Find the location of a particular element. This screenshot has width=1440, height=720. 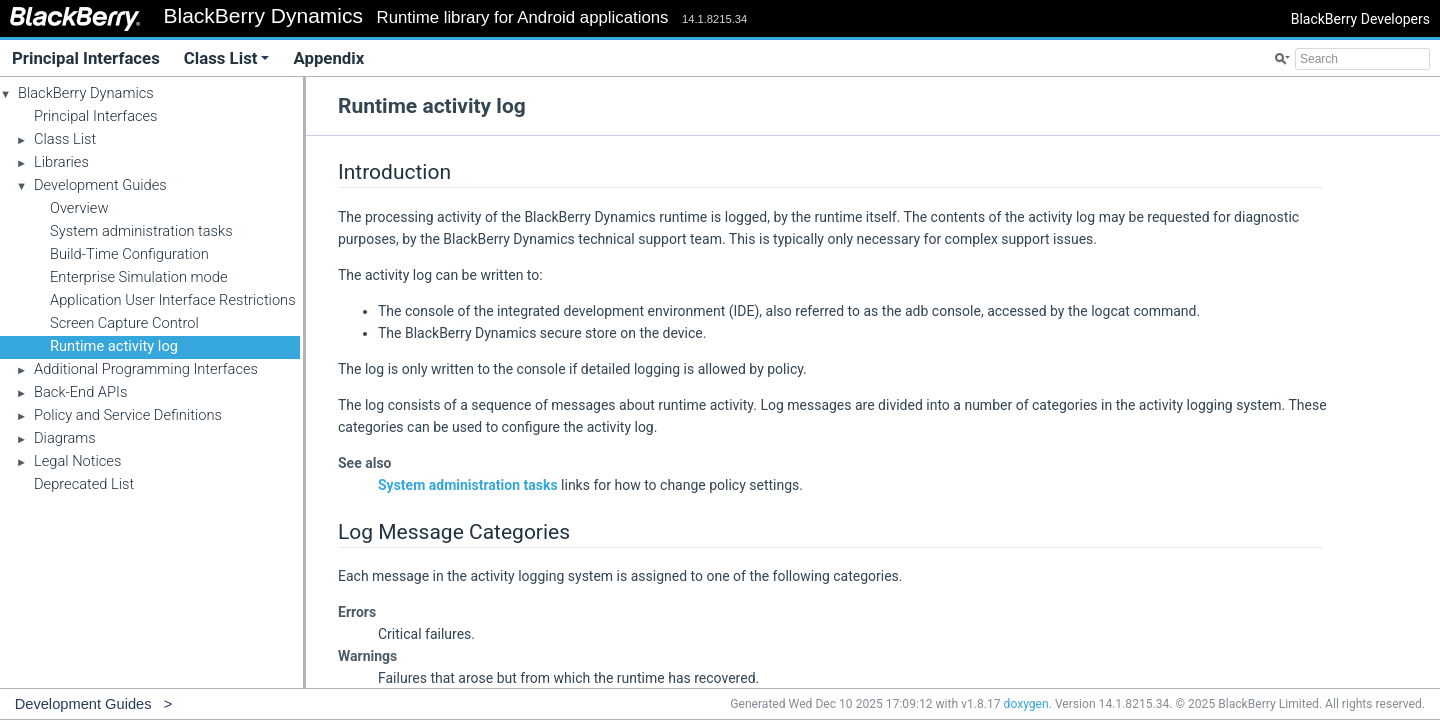

Class List is located at coordinates (227, 58).